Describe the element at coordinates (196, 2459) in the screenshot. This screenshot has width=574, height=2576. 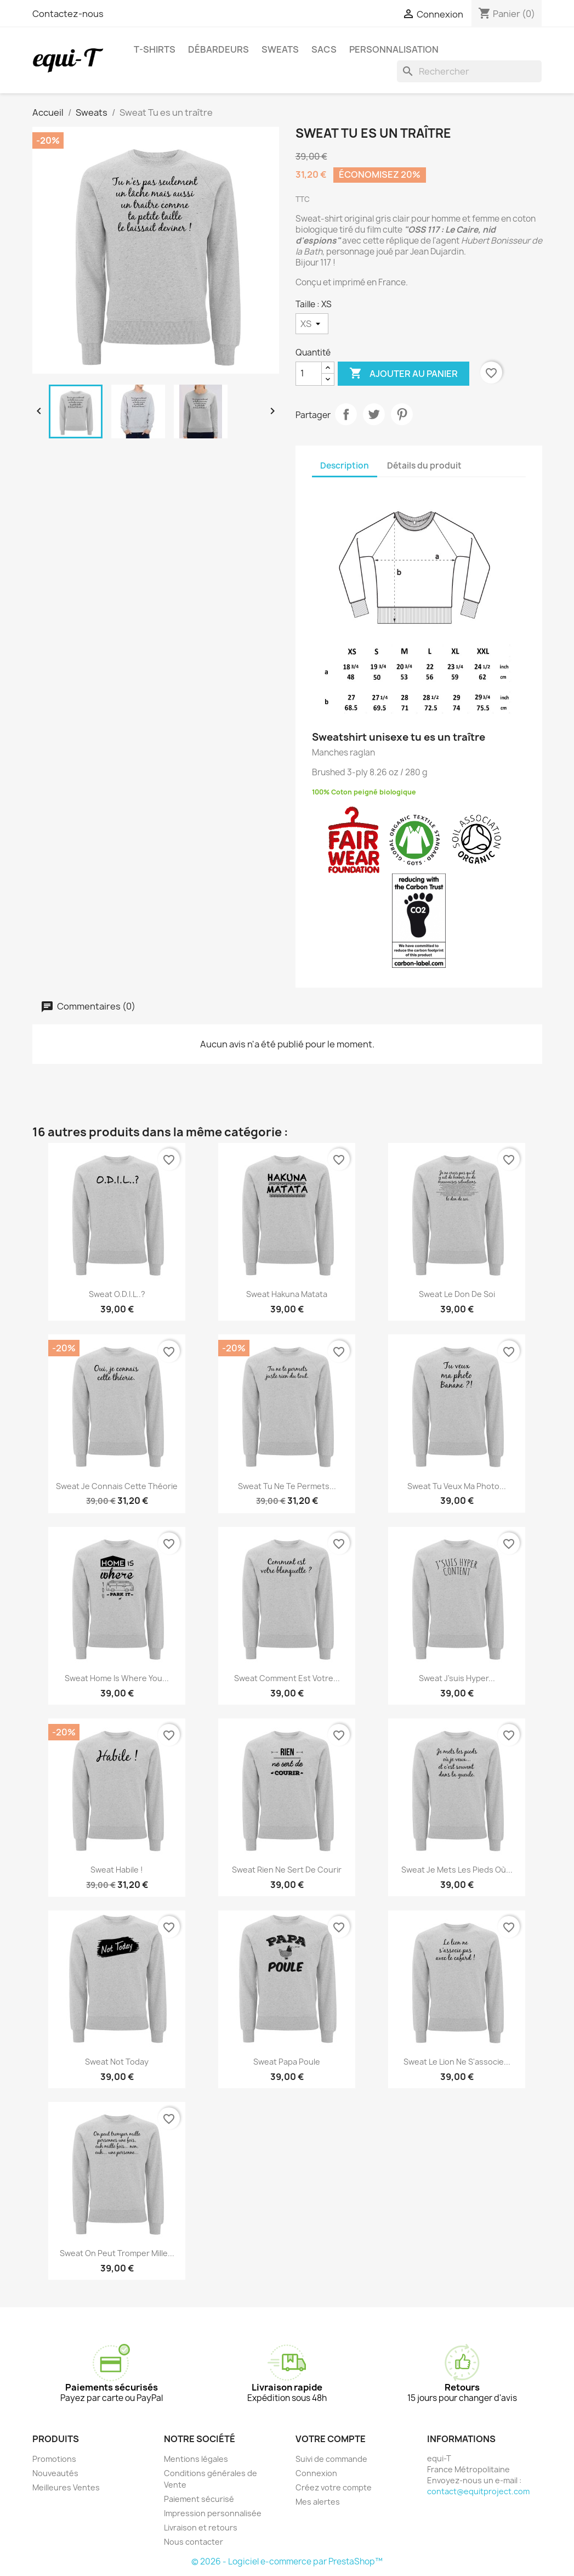
I see `Mentions légales` at that location.